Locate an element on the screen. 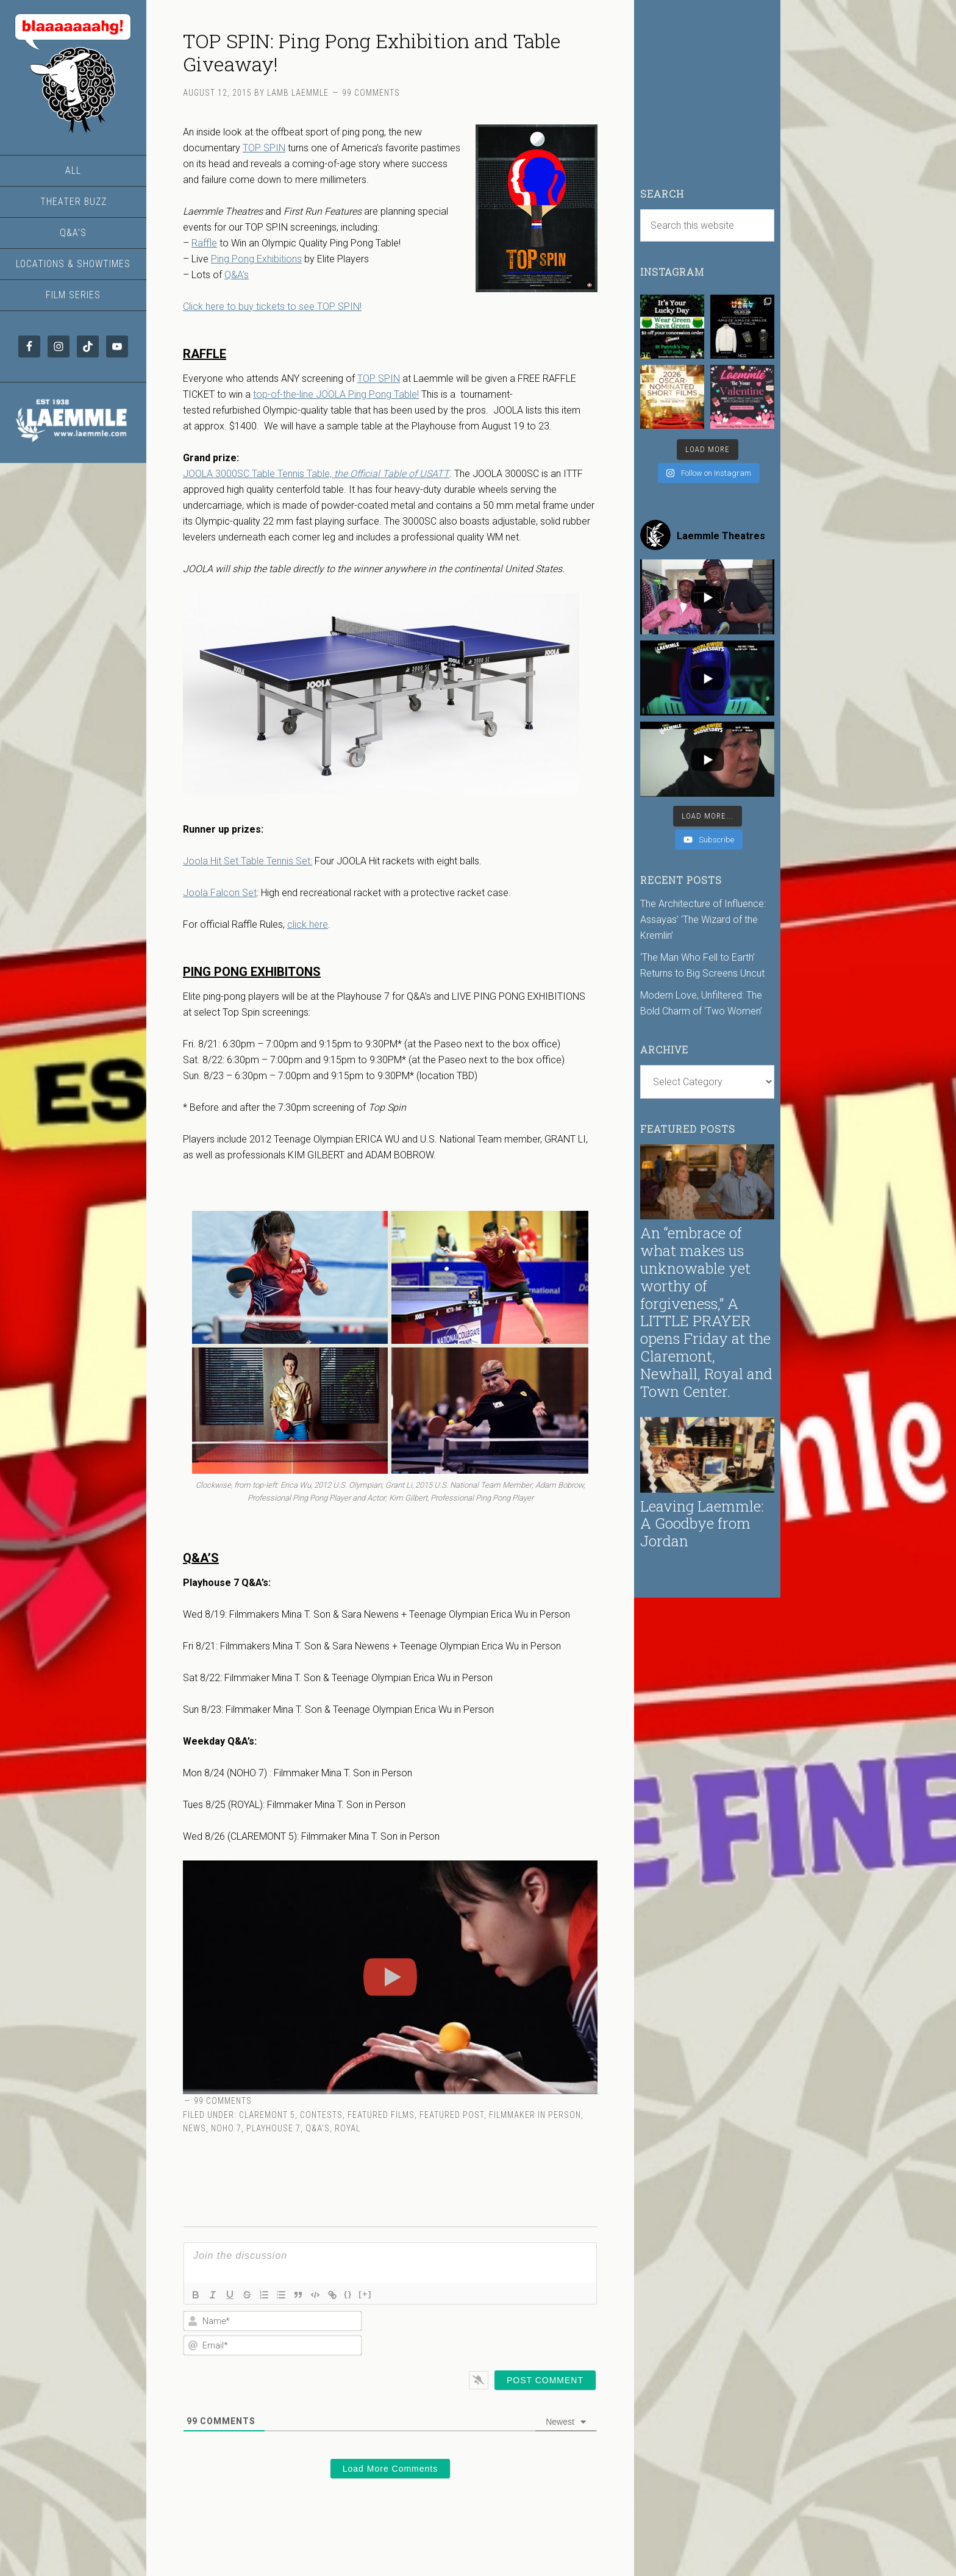 The height and width of the screenshot is (2576, 956). [Load more content] is located at coordinates (707, 816).